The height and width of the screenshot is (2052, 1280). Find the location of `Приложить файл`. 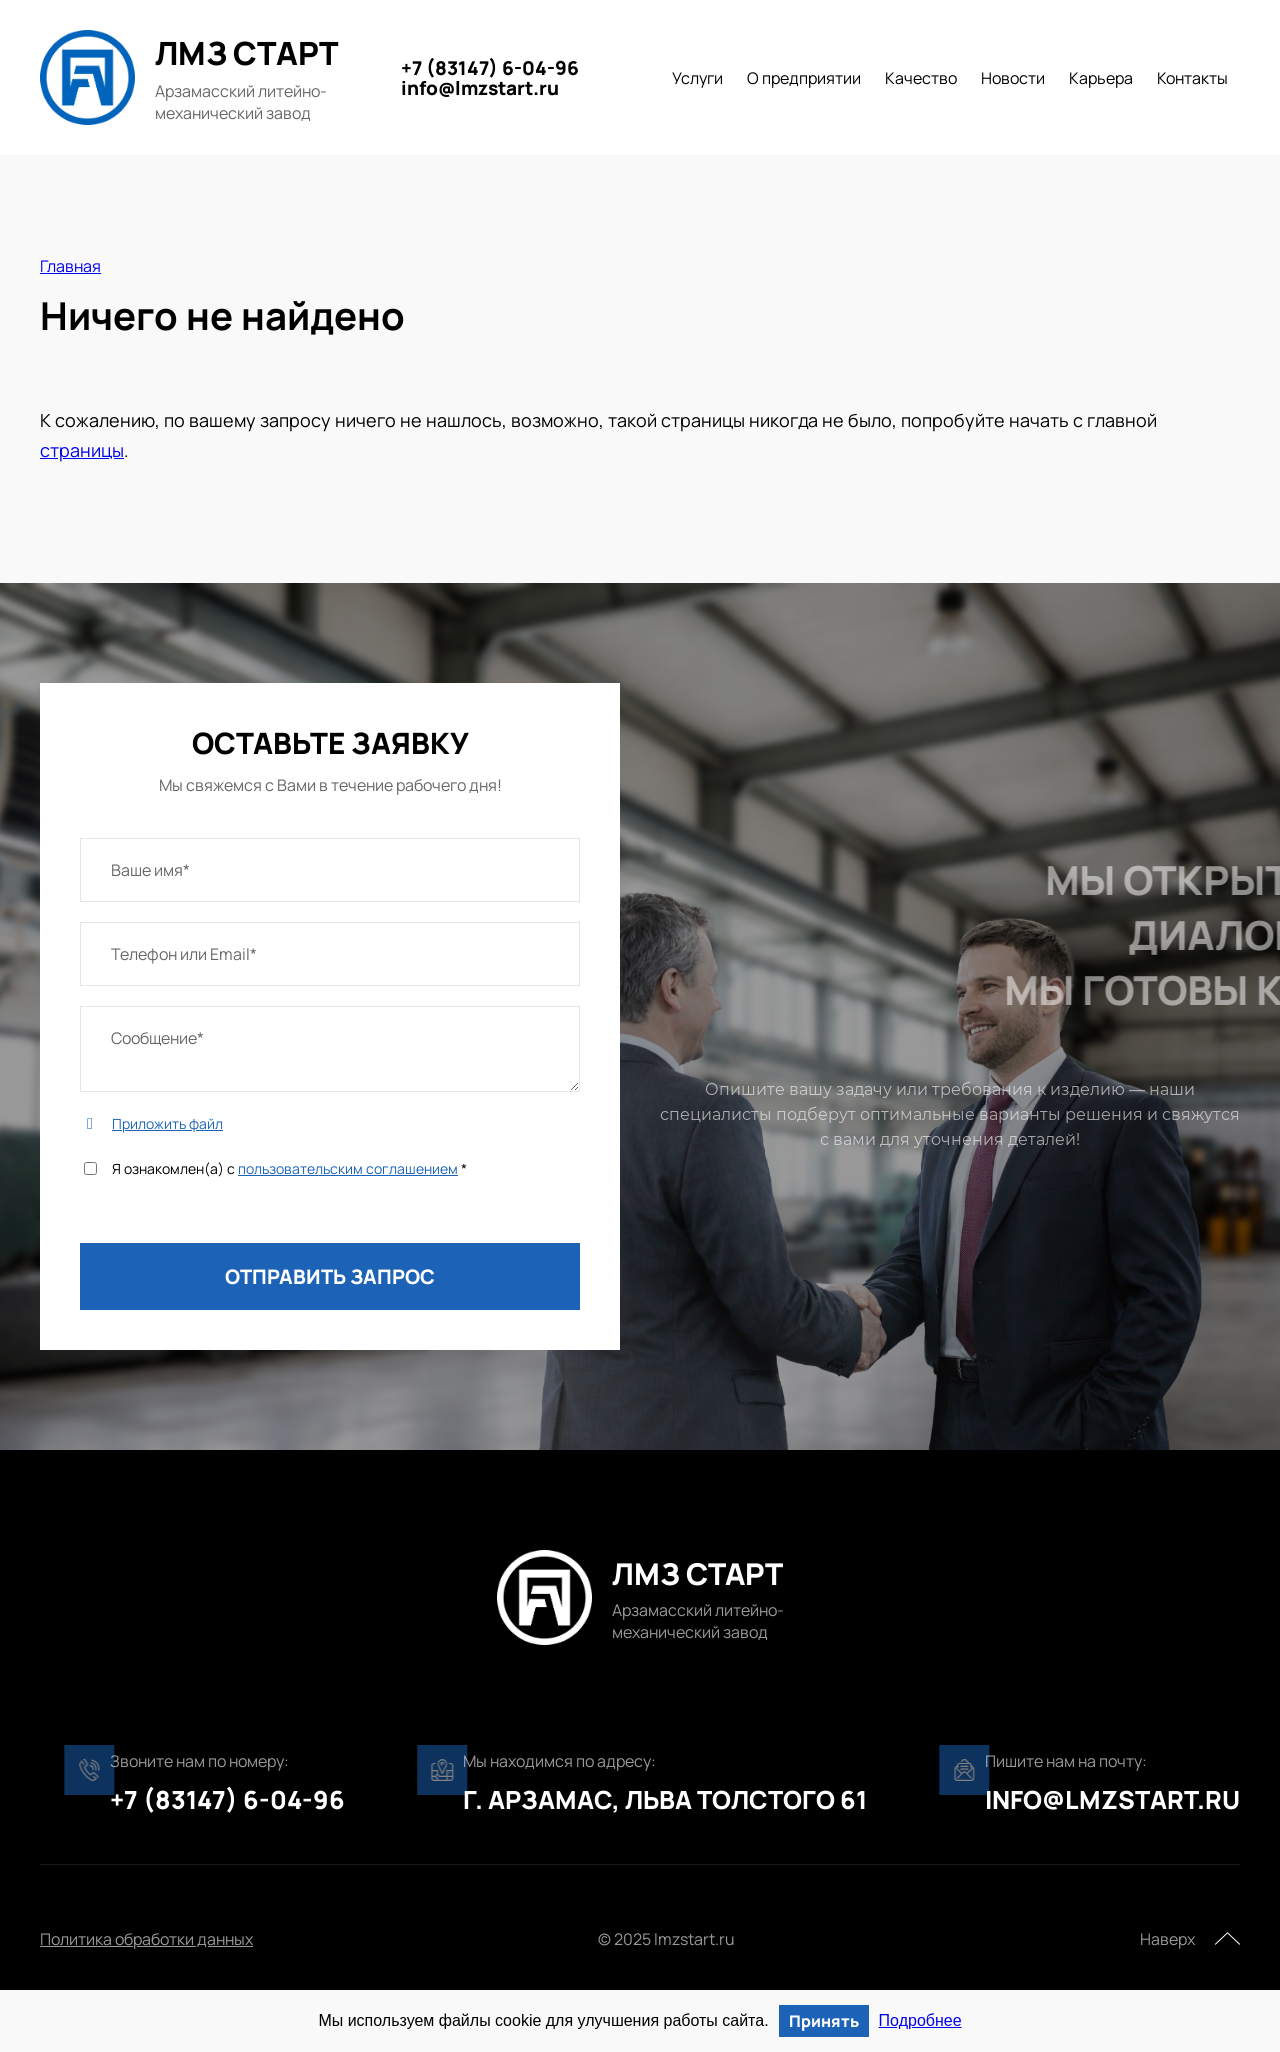

Приложить файл is located at coordinates (167, 1123).